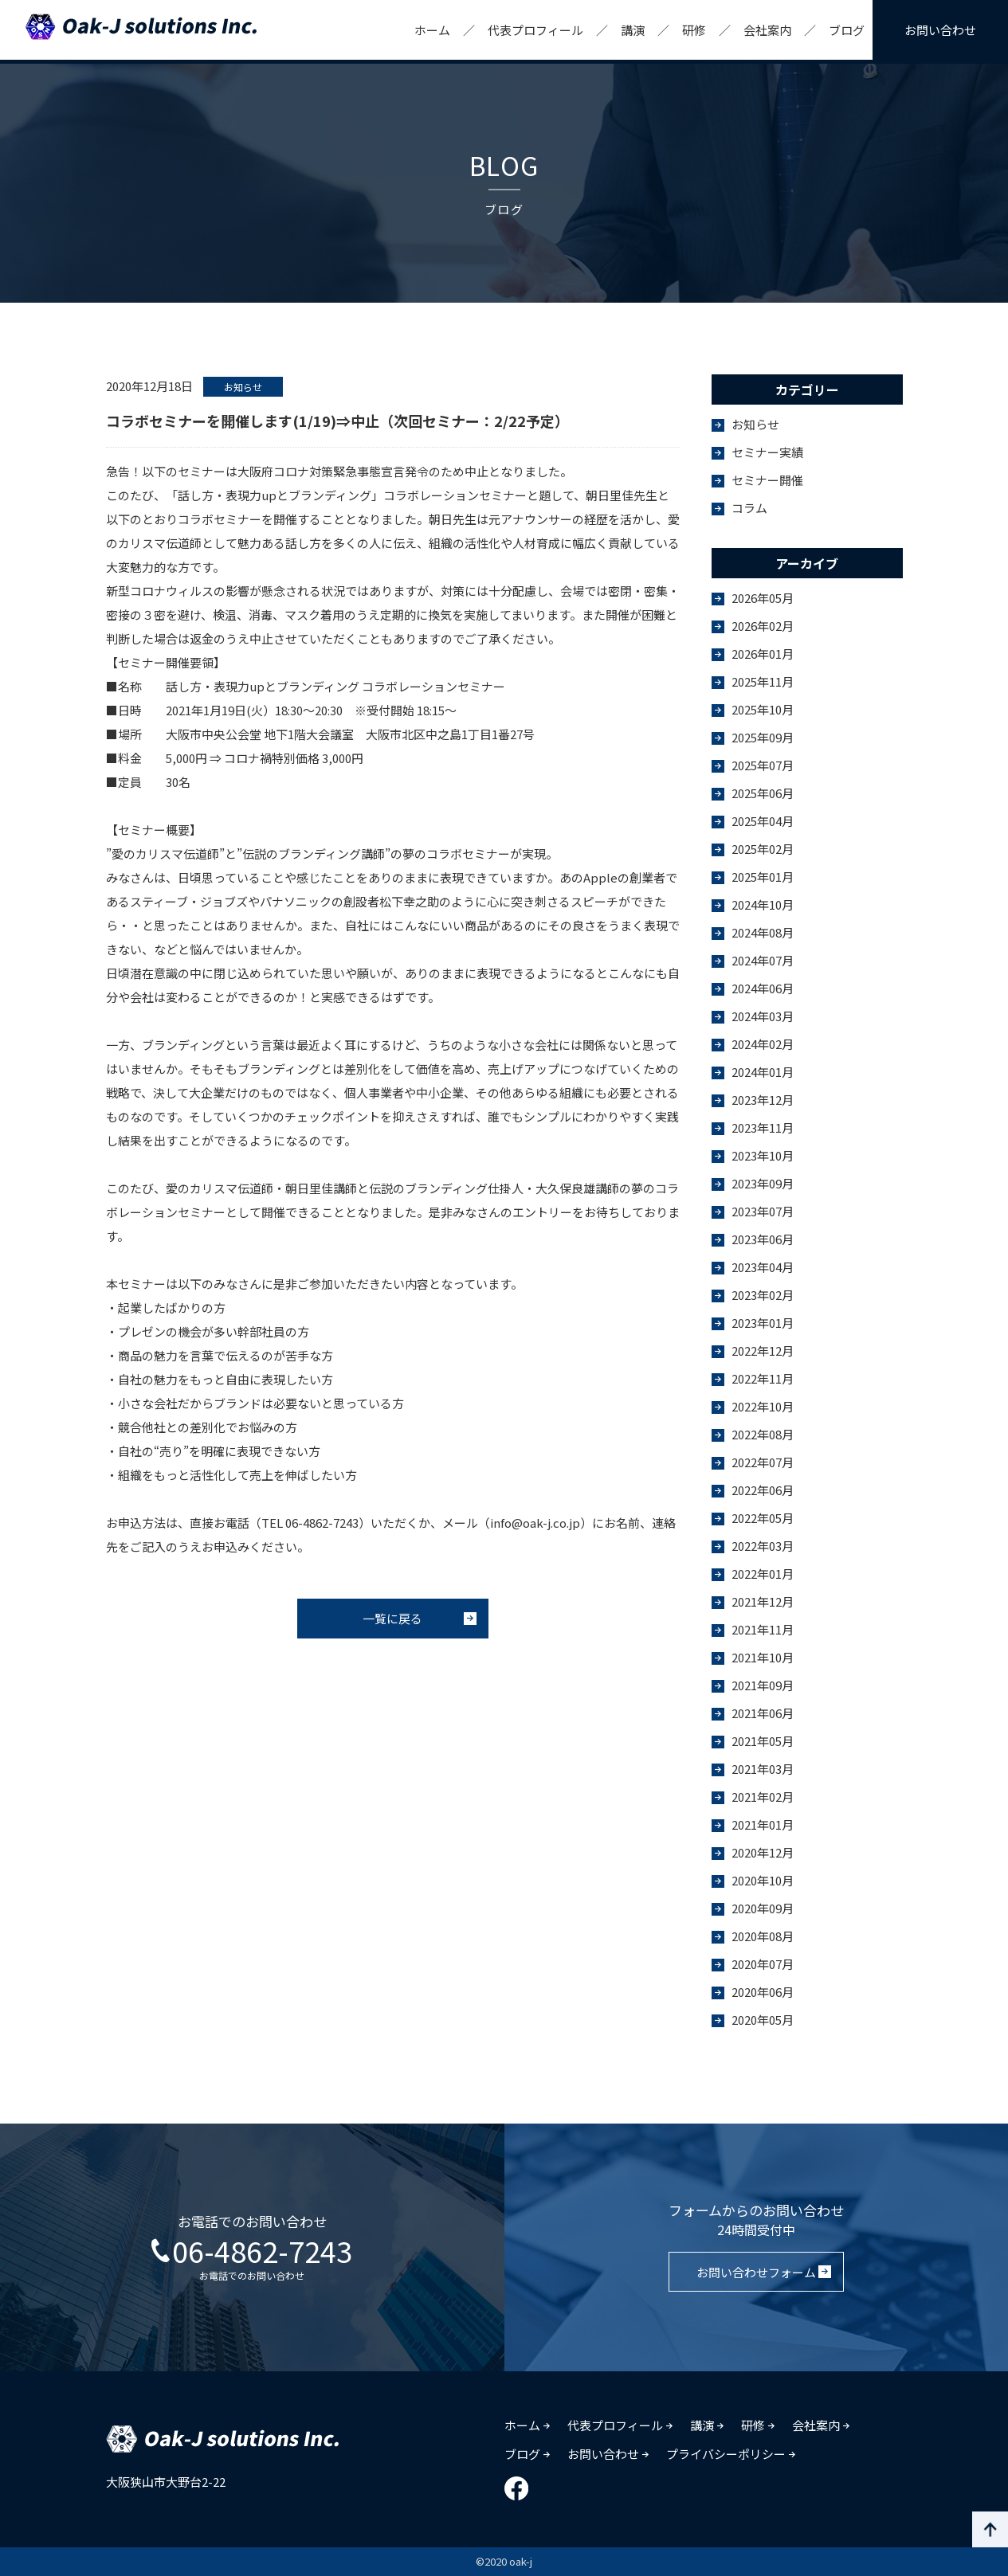 This screenshot has height=2576, width=1008. I want to click on 2020年06月, so click(762, 1991).